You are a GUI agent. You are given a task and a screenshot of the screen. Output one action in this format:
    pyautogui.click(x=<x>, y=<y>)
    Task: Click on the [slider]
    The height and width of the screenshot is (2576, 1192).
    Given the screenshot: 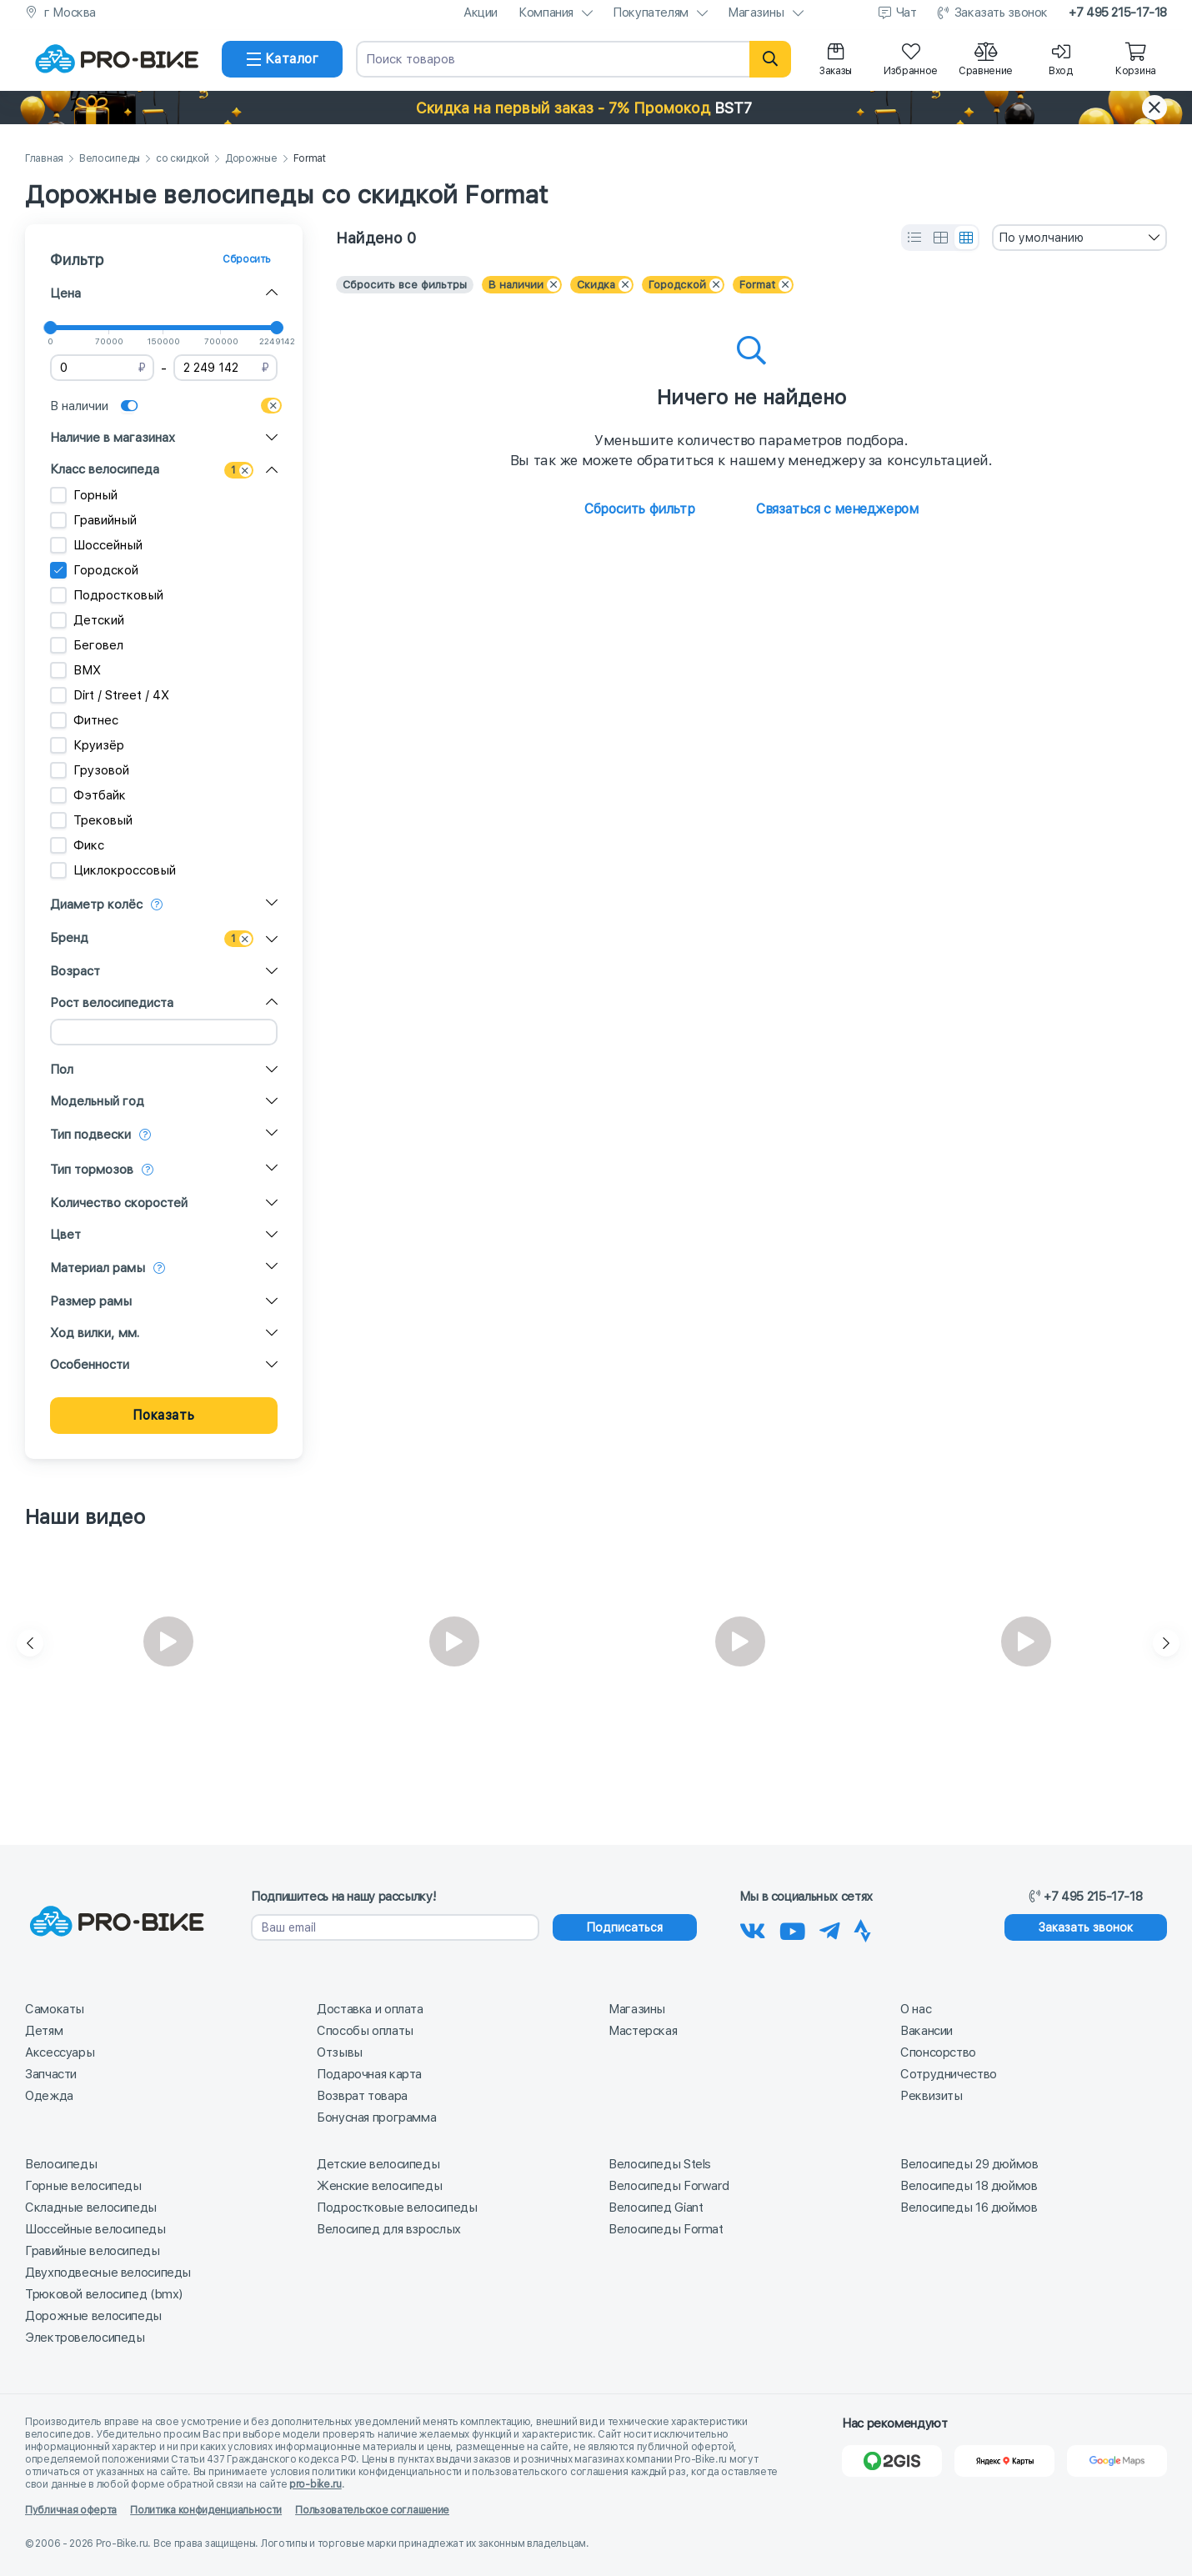 What is the action you would take?
    pyautogui.click(x=50, y=327)
    